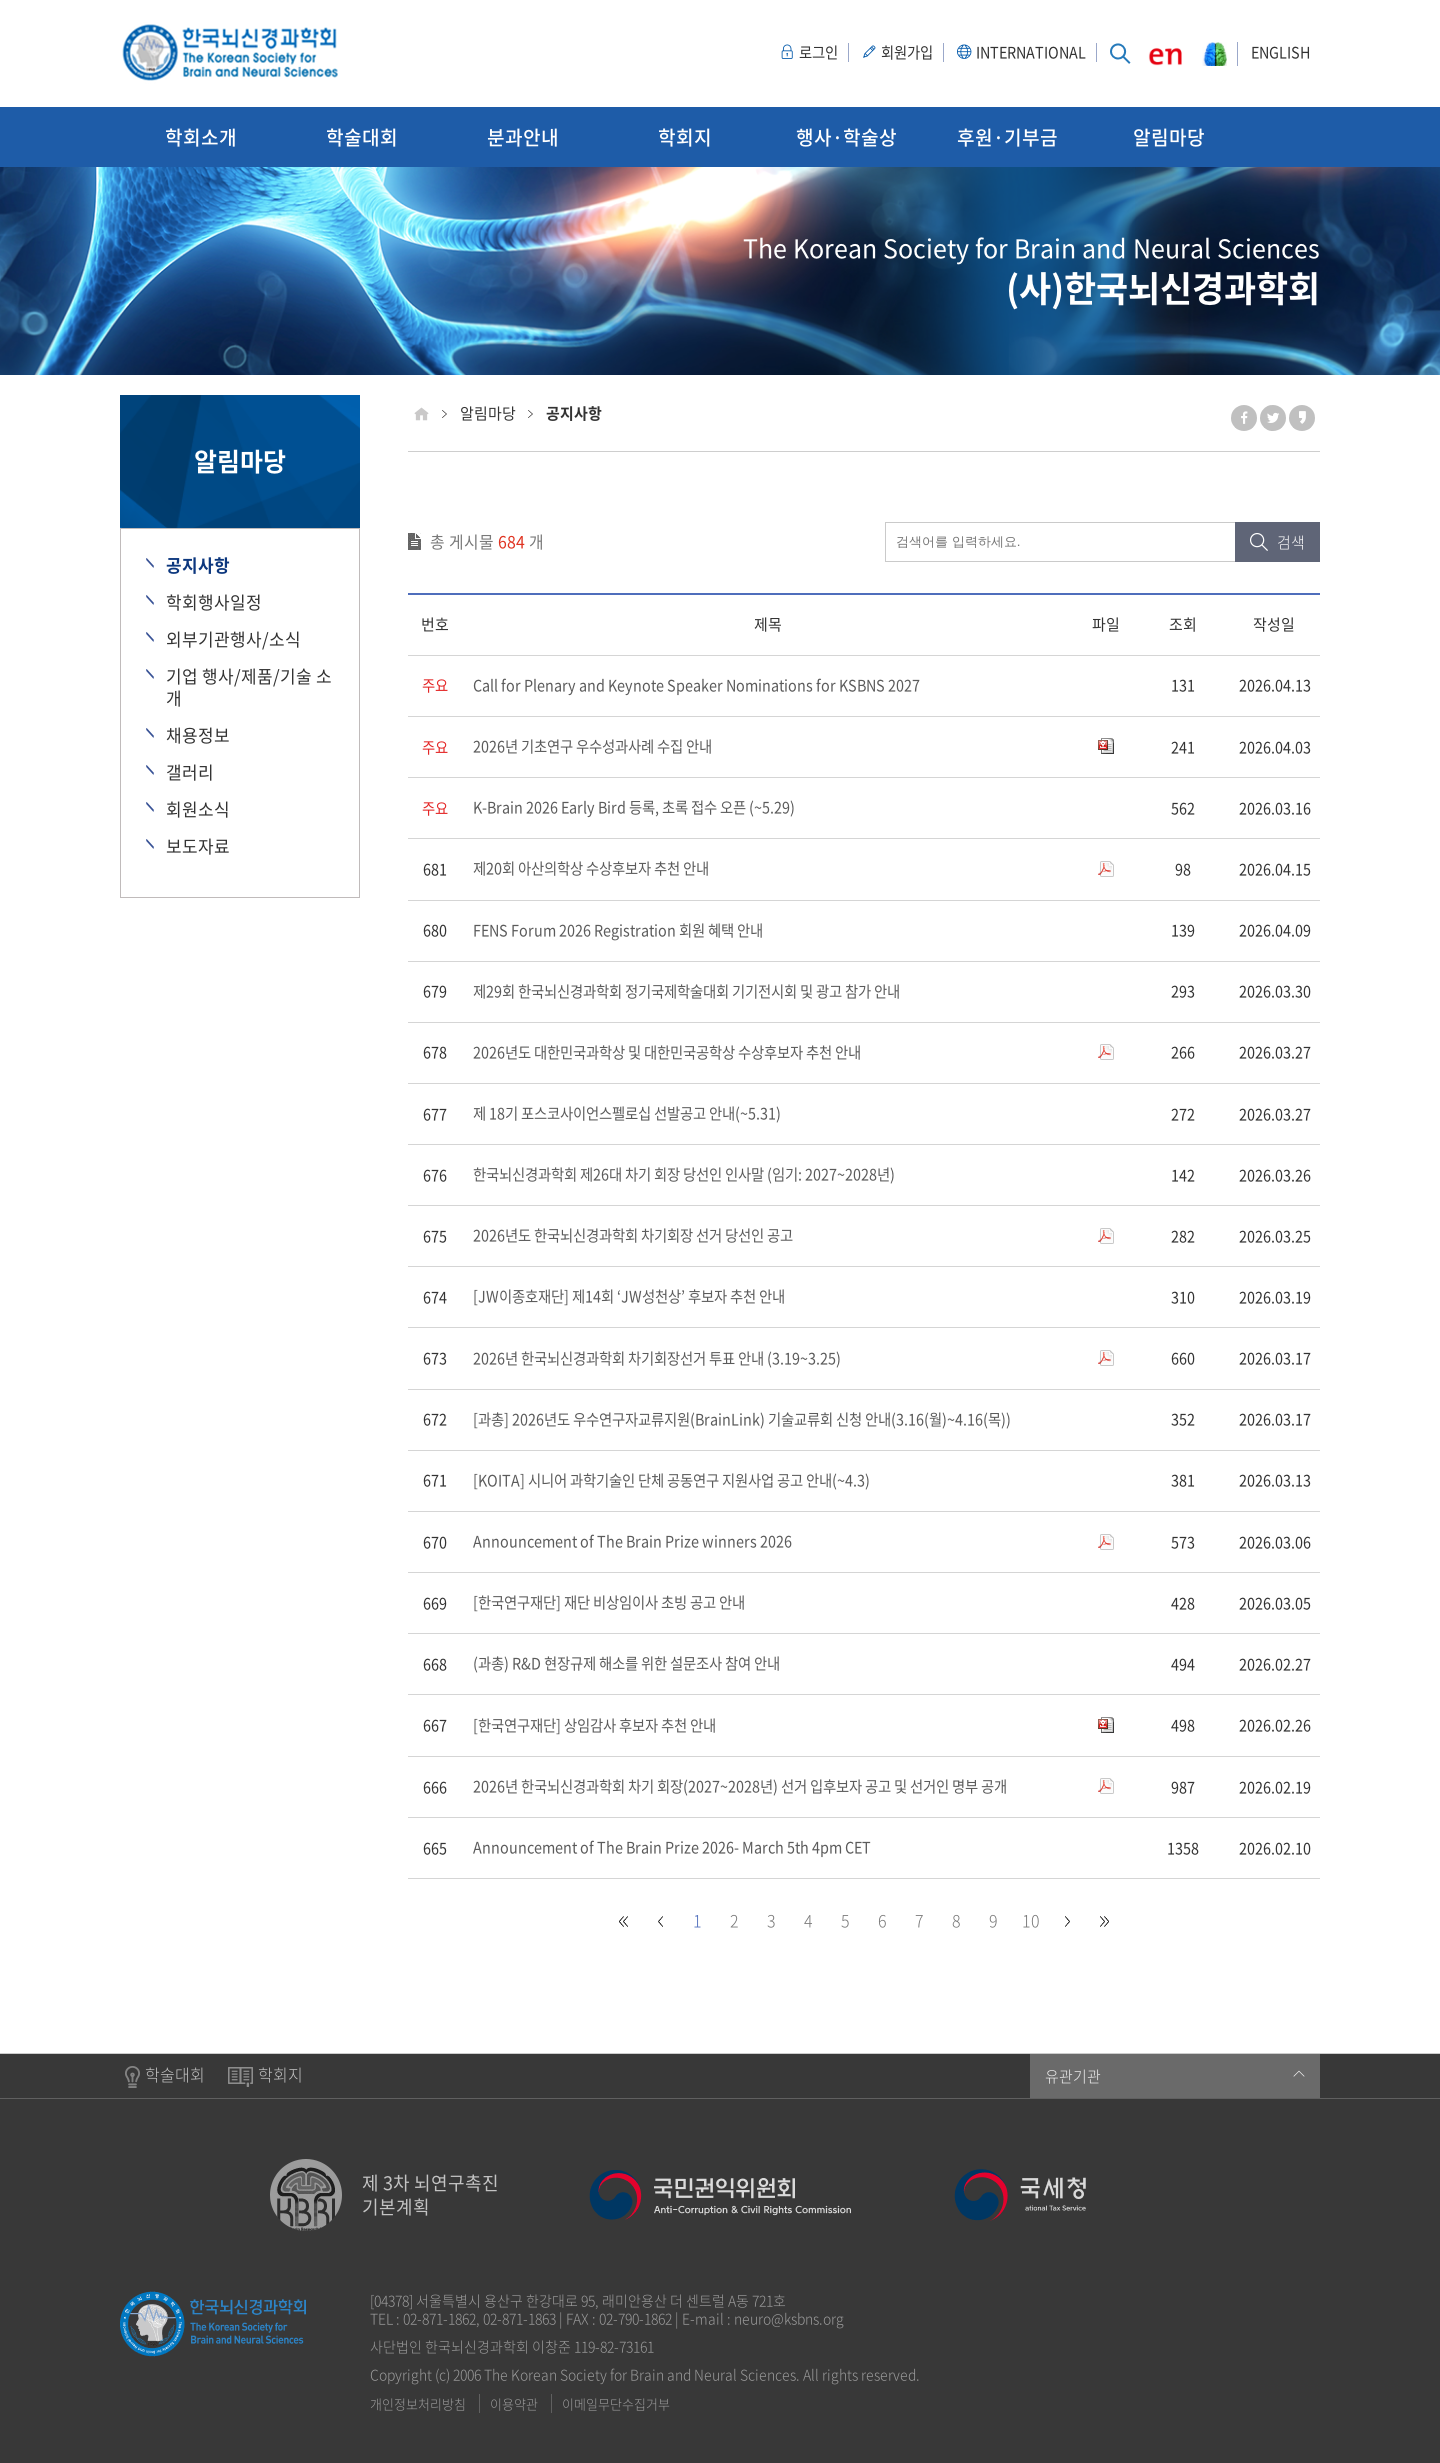 Image resolution: width=1440 pixels, height=2463 pixels. I want to click on 학회소개, so click(201, 136).